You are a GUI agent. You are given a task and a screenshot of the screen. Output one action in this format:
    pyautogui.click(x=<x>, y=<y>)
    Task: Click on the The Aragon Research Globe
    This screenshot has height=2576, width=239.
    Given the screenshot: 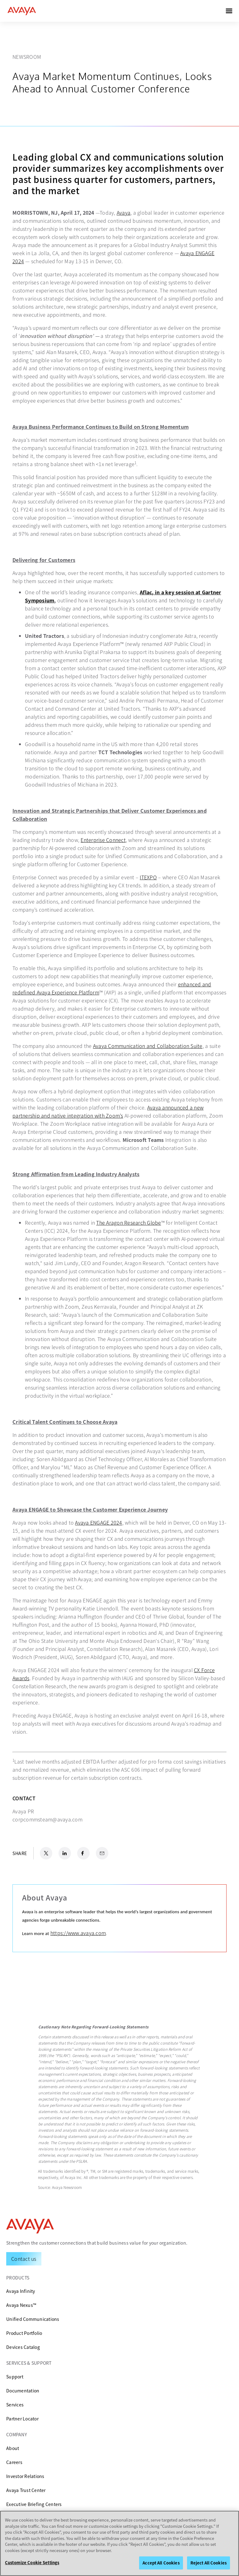 What is the action you would take?
    pyautogui.click(x=128, y=1222)
    